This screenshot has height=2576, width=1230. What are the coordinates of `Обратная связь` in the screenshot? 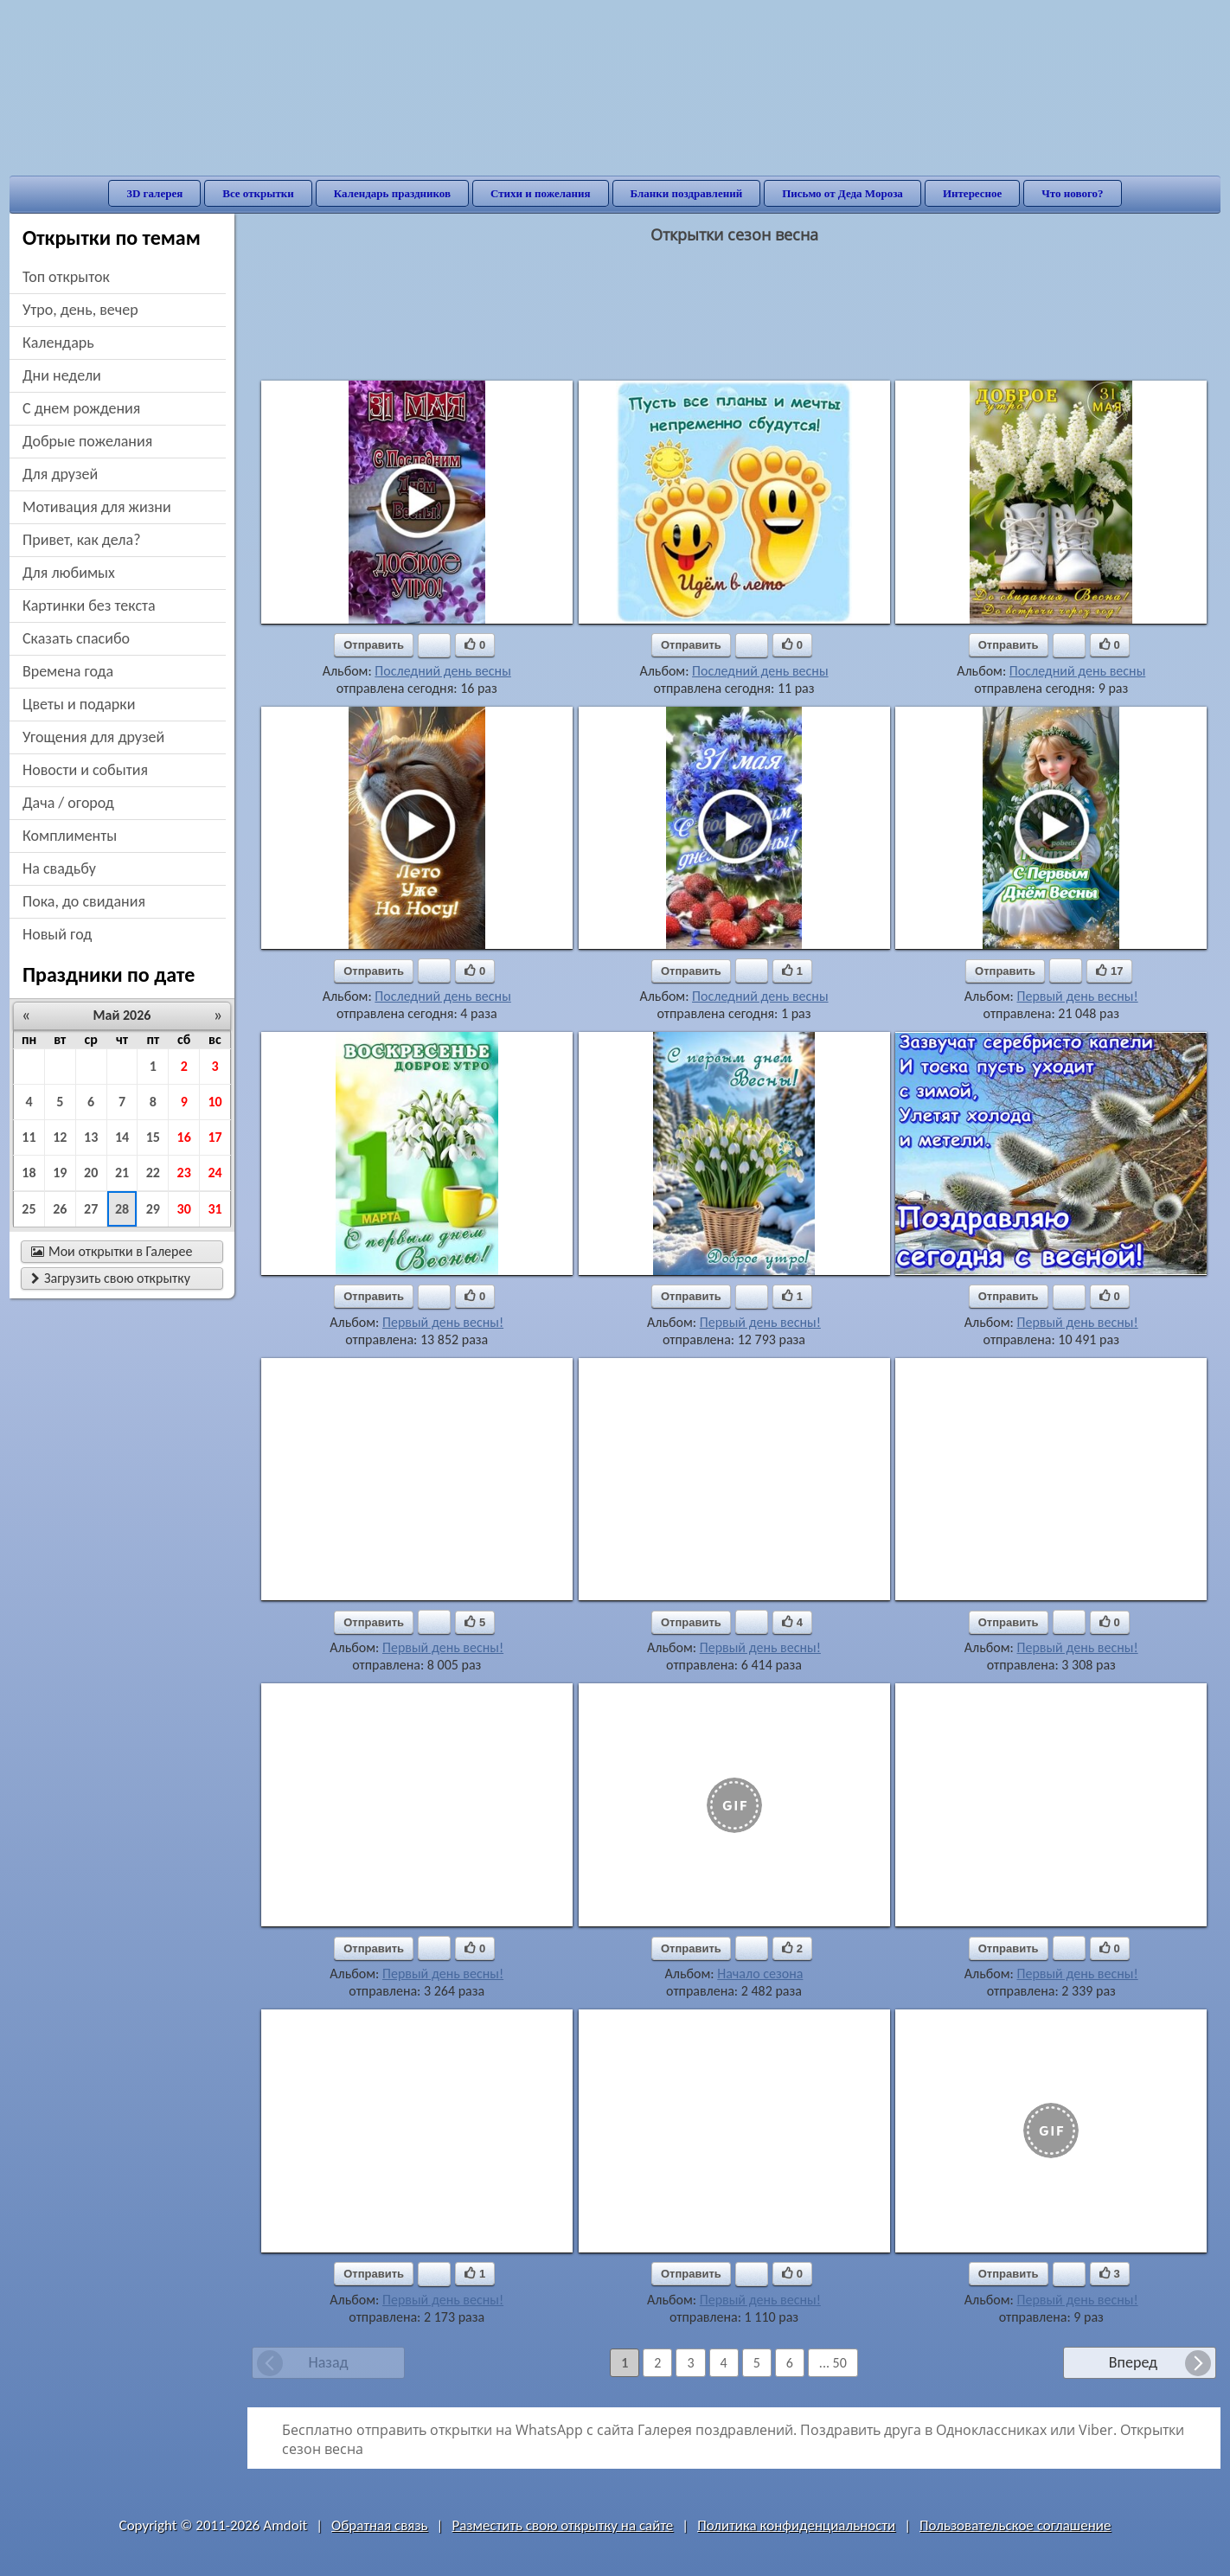 It's located at (379, 2525).